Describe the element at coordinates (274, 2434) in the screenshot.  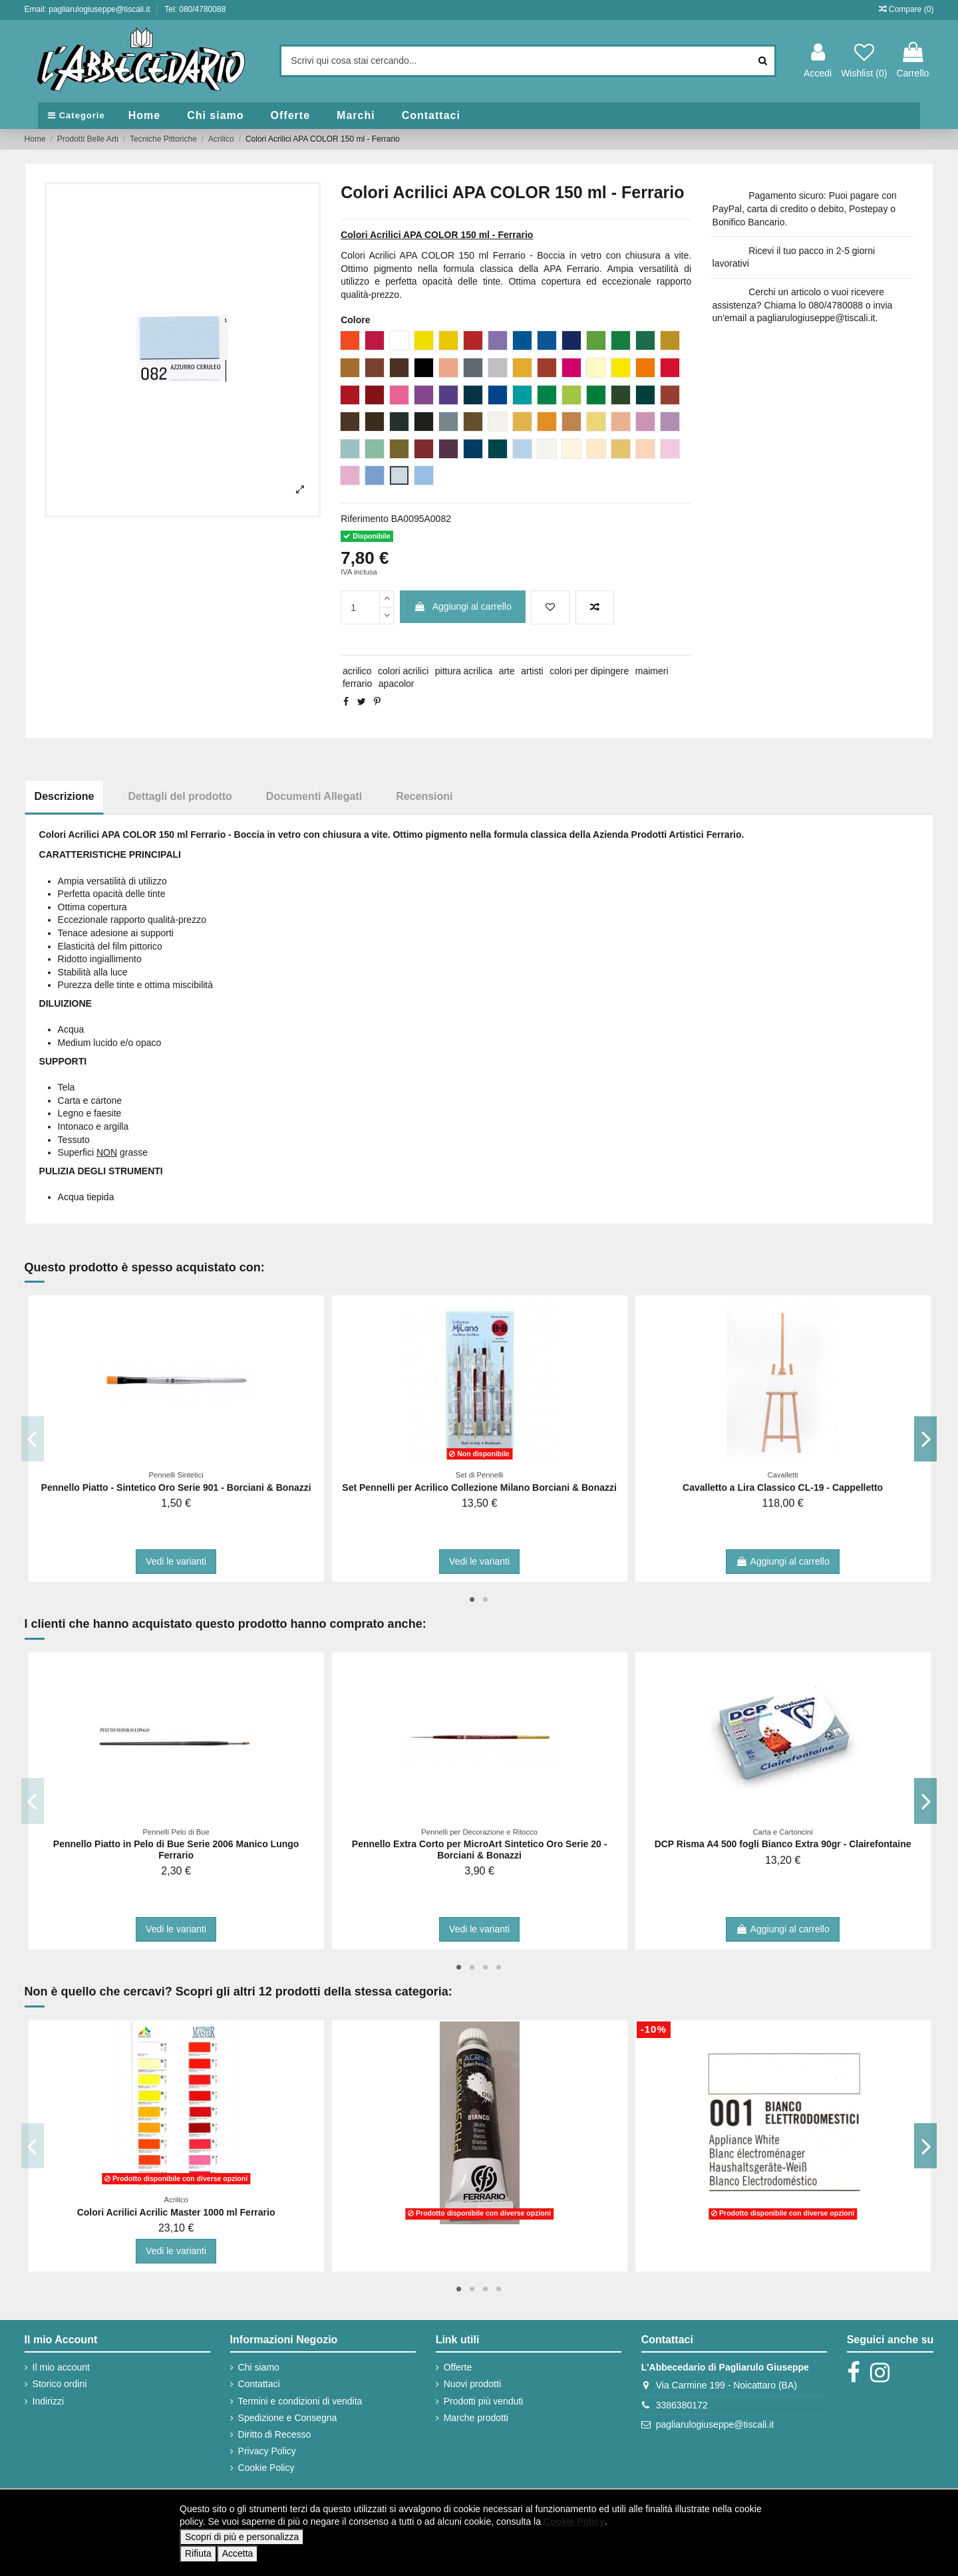
I see `Diritto di Recesso` at that location.